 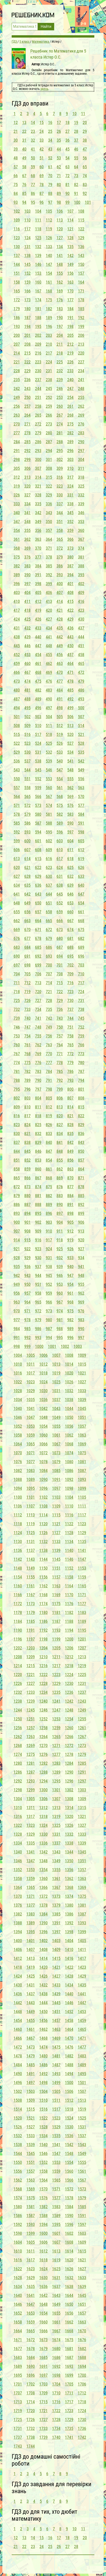 I want to click on 1126, so click(x=43, y=1532).